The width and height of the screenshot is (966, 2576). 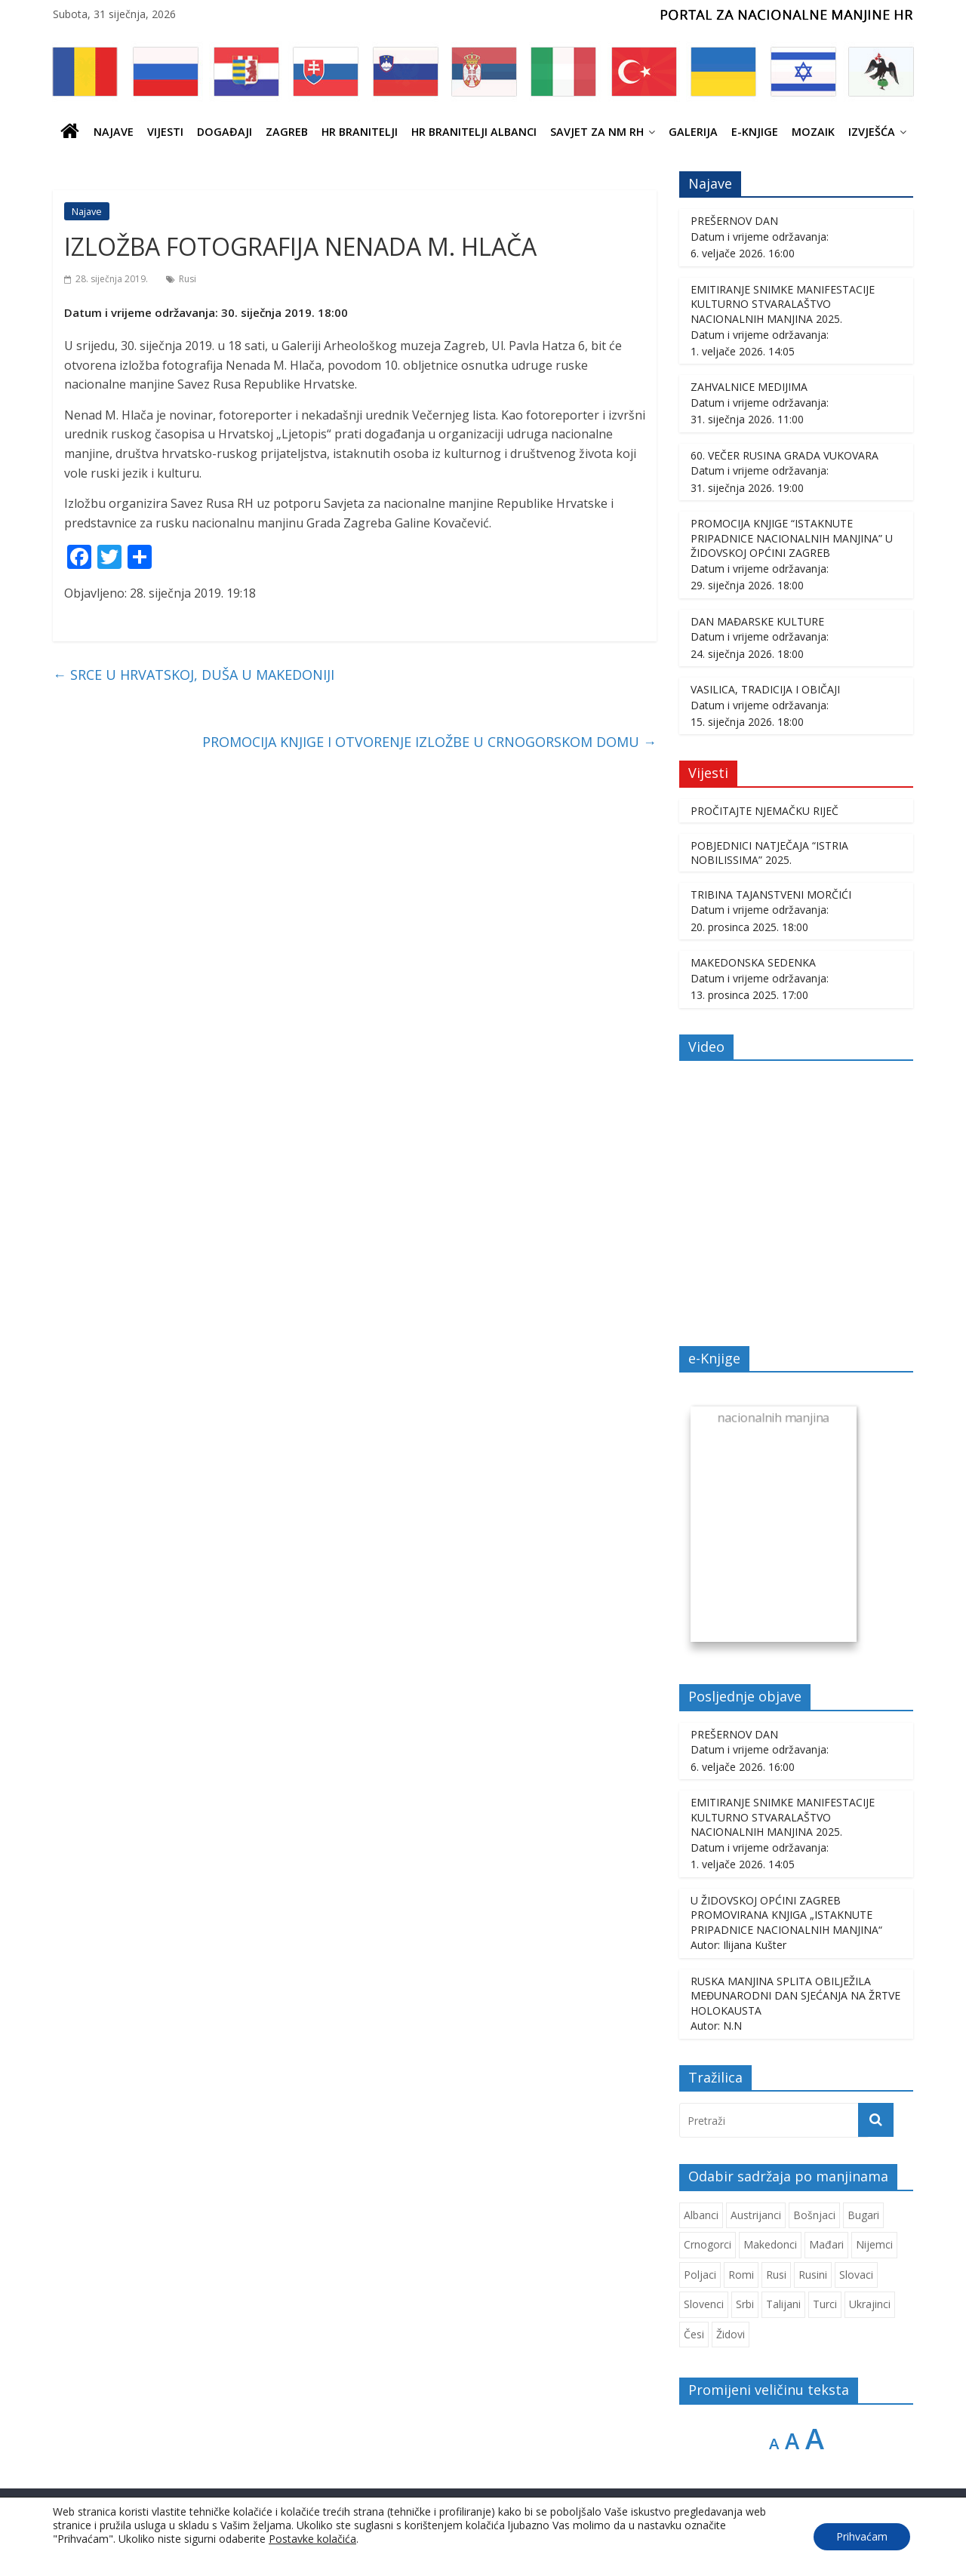 What do you see at coordinates (764, 811) in the screenshot?
I see `PROČITAJTE NJEMAČKU RIJEČ` at bounding box center [764, 811].